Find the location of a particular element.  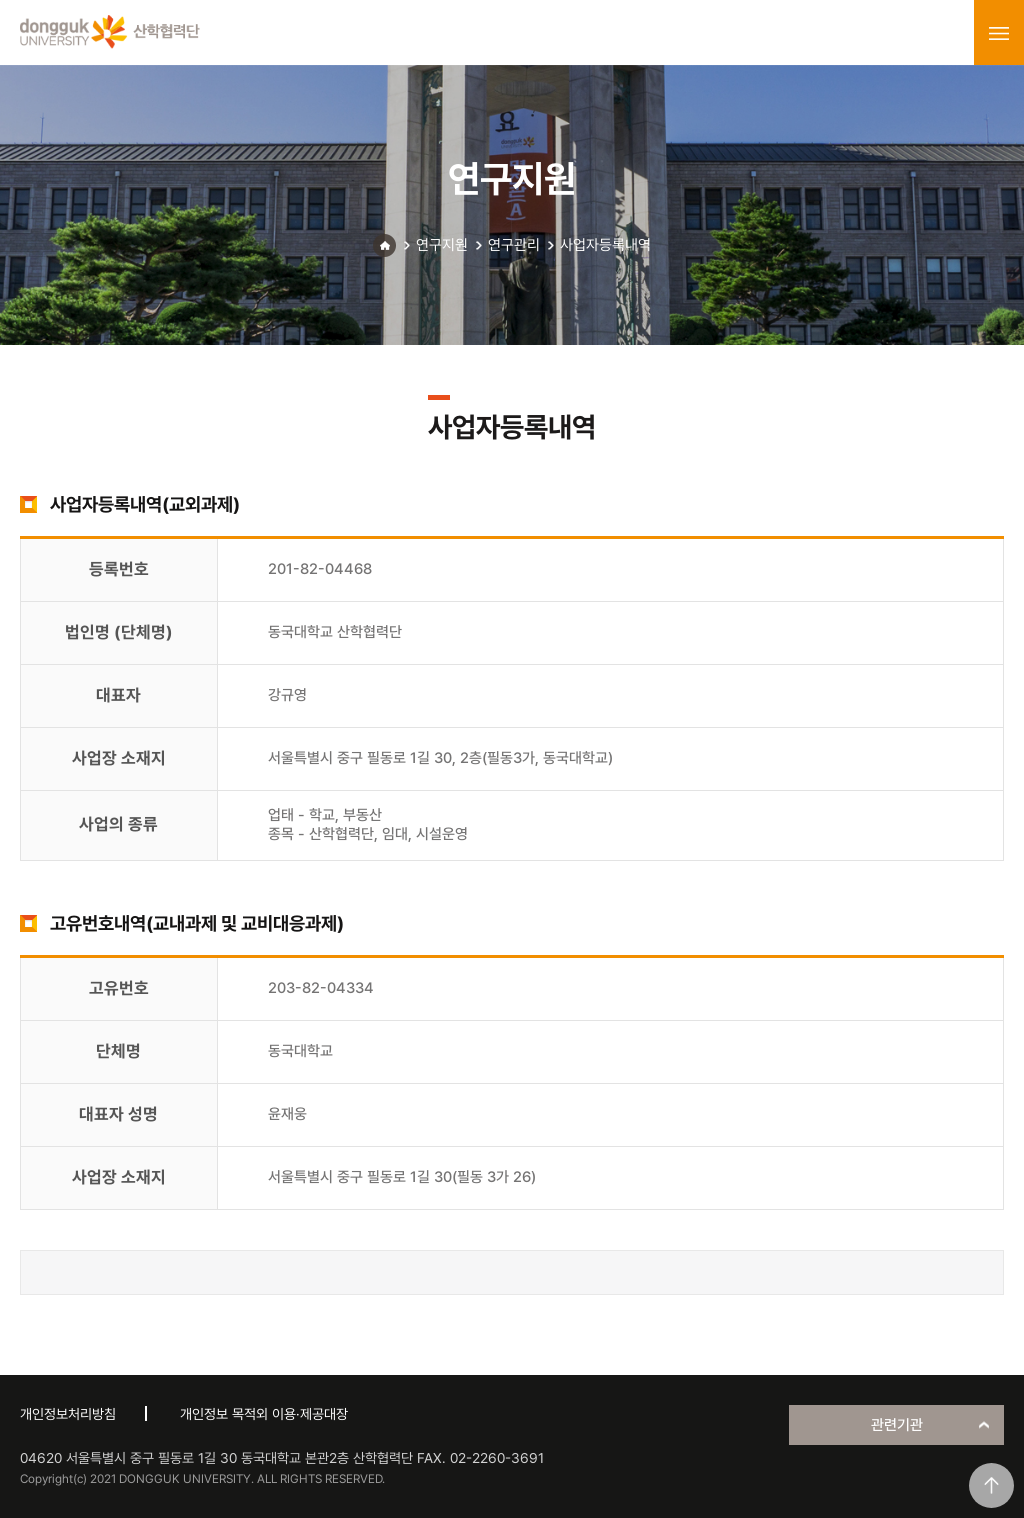

맨위로 is located at coordinates (991, 1485).